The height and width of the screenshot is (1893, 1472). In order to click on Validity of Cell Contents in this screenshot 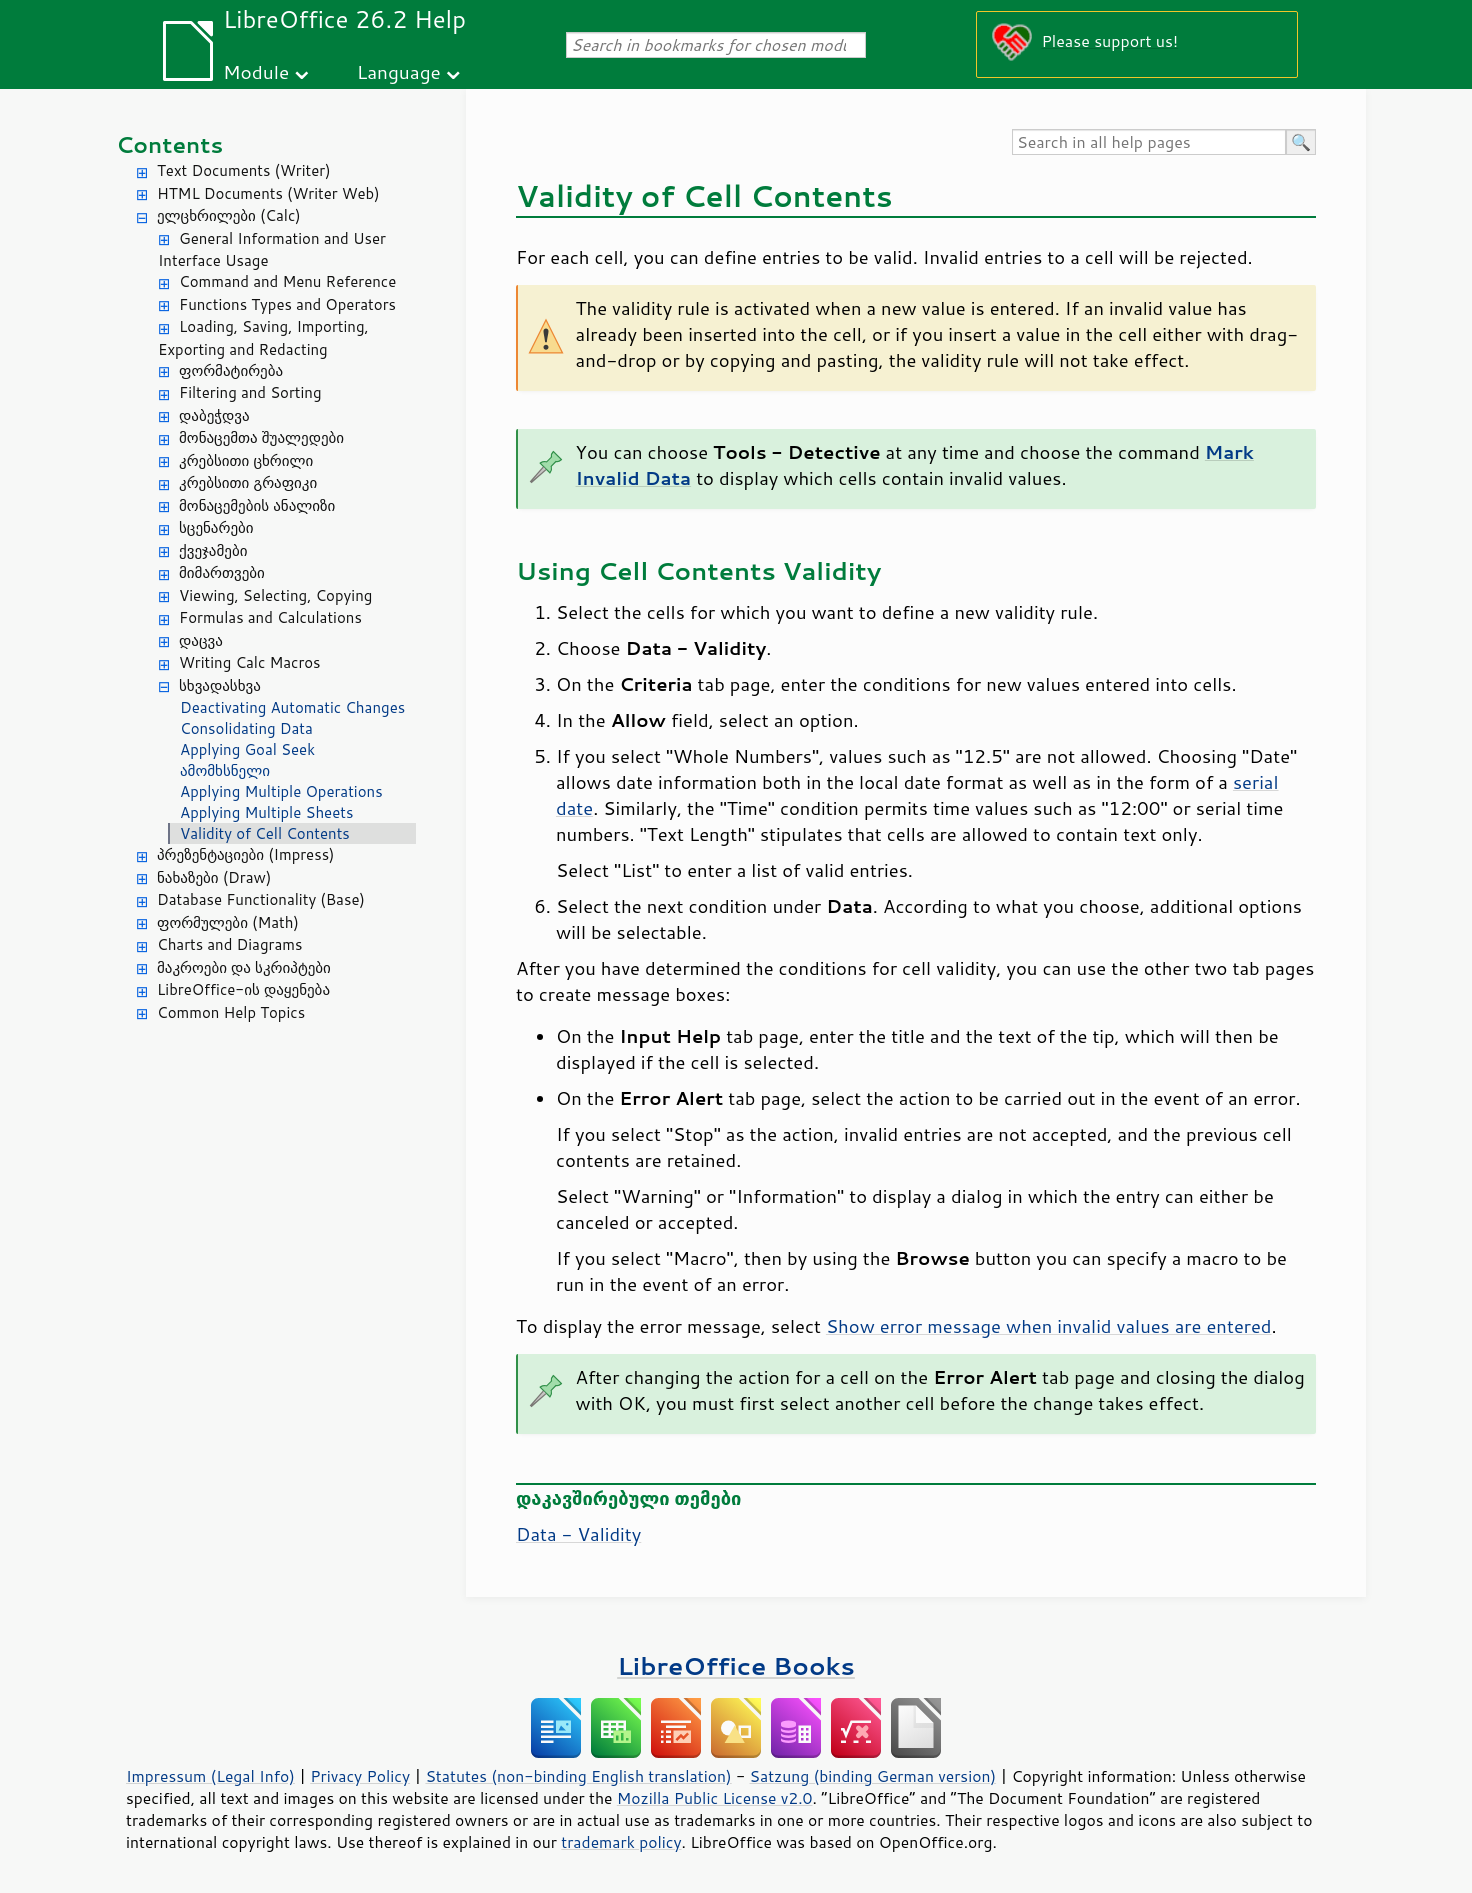, I will do `click(265, 833)`.